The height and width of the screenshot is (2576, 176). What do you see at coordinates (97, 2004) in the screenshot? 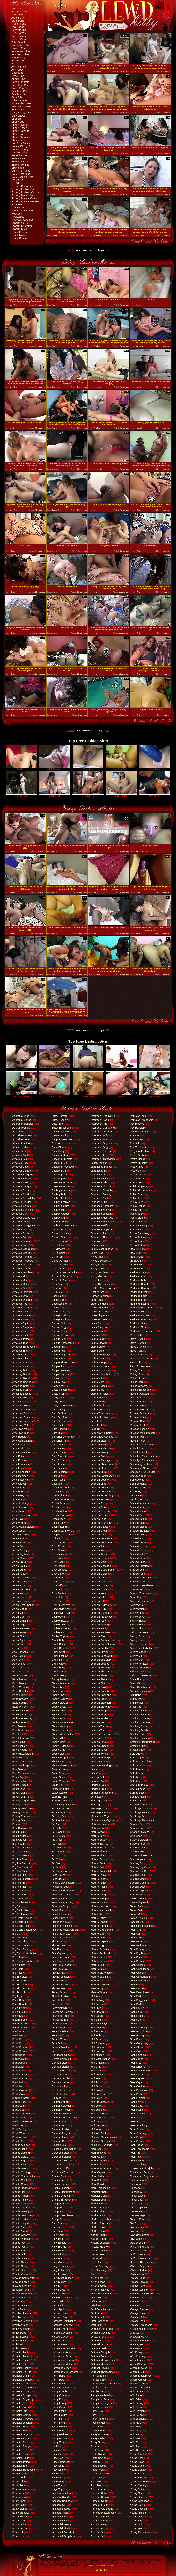
I see `Milf Beauty` at bounding box center [97, 2004].